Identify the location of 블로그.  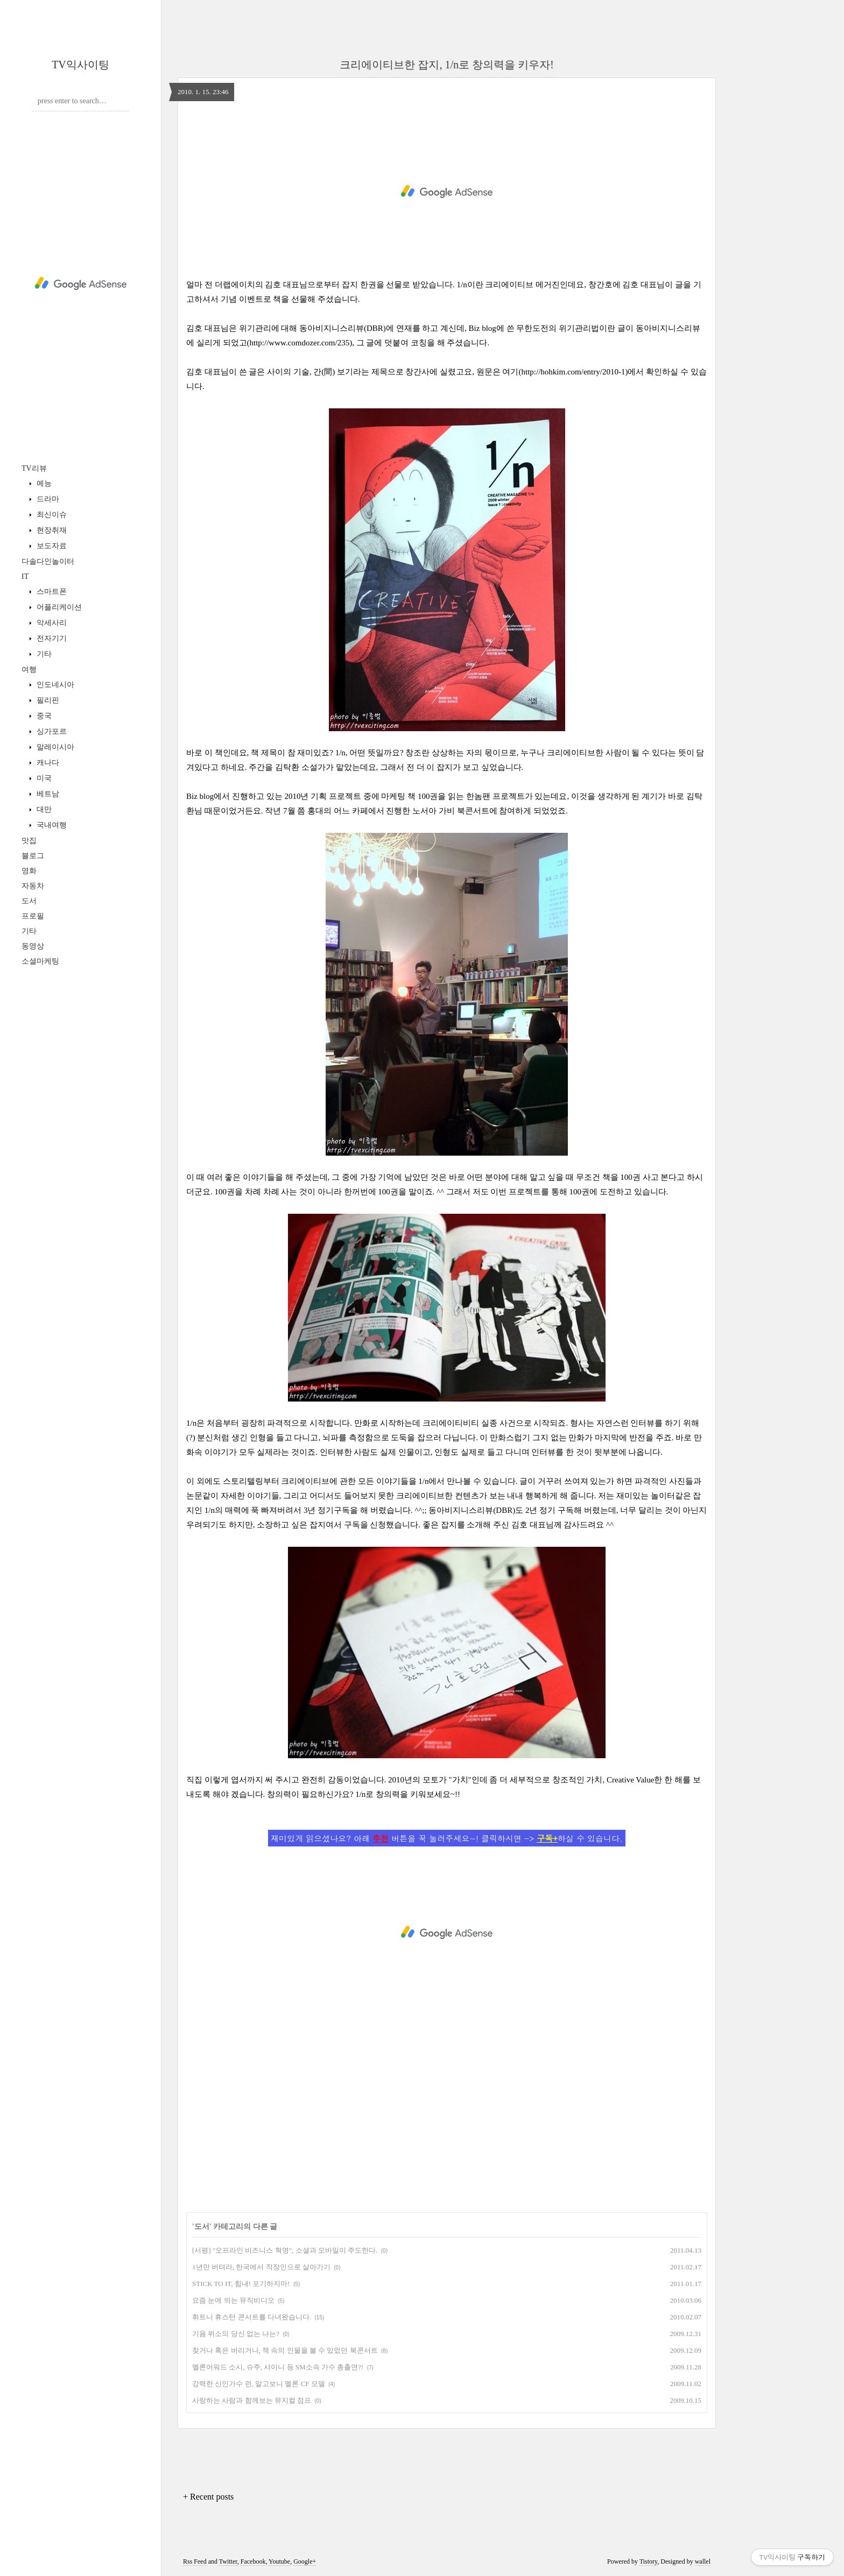
(33, 856).